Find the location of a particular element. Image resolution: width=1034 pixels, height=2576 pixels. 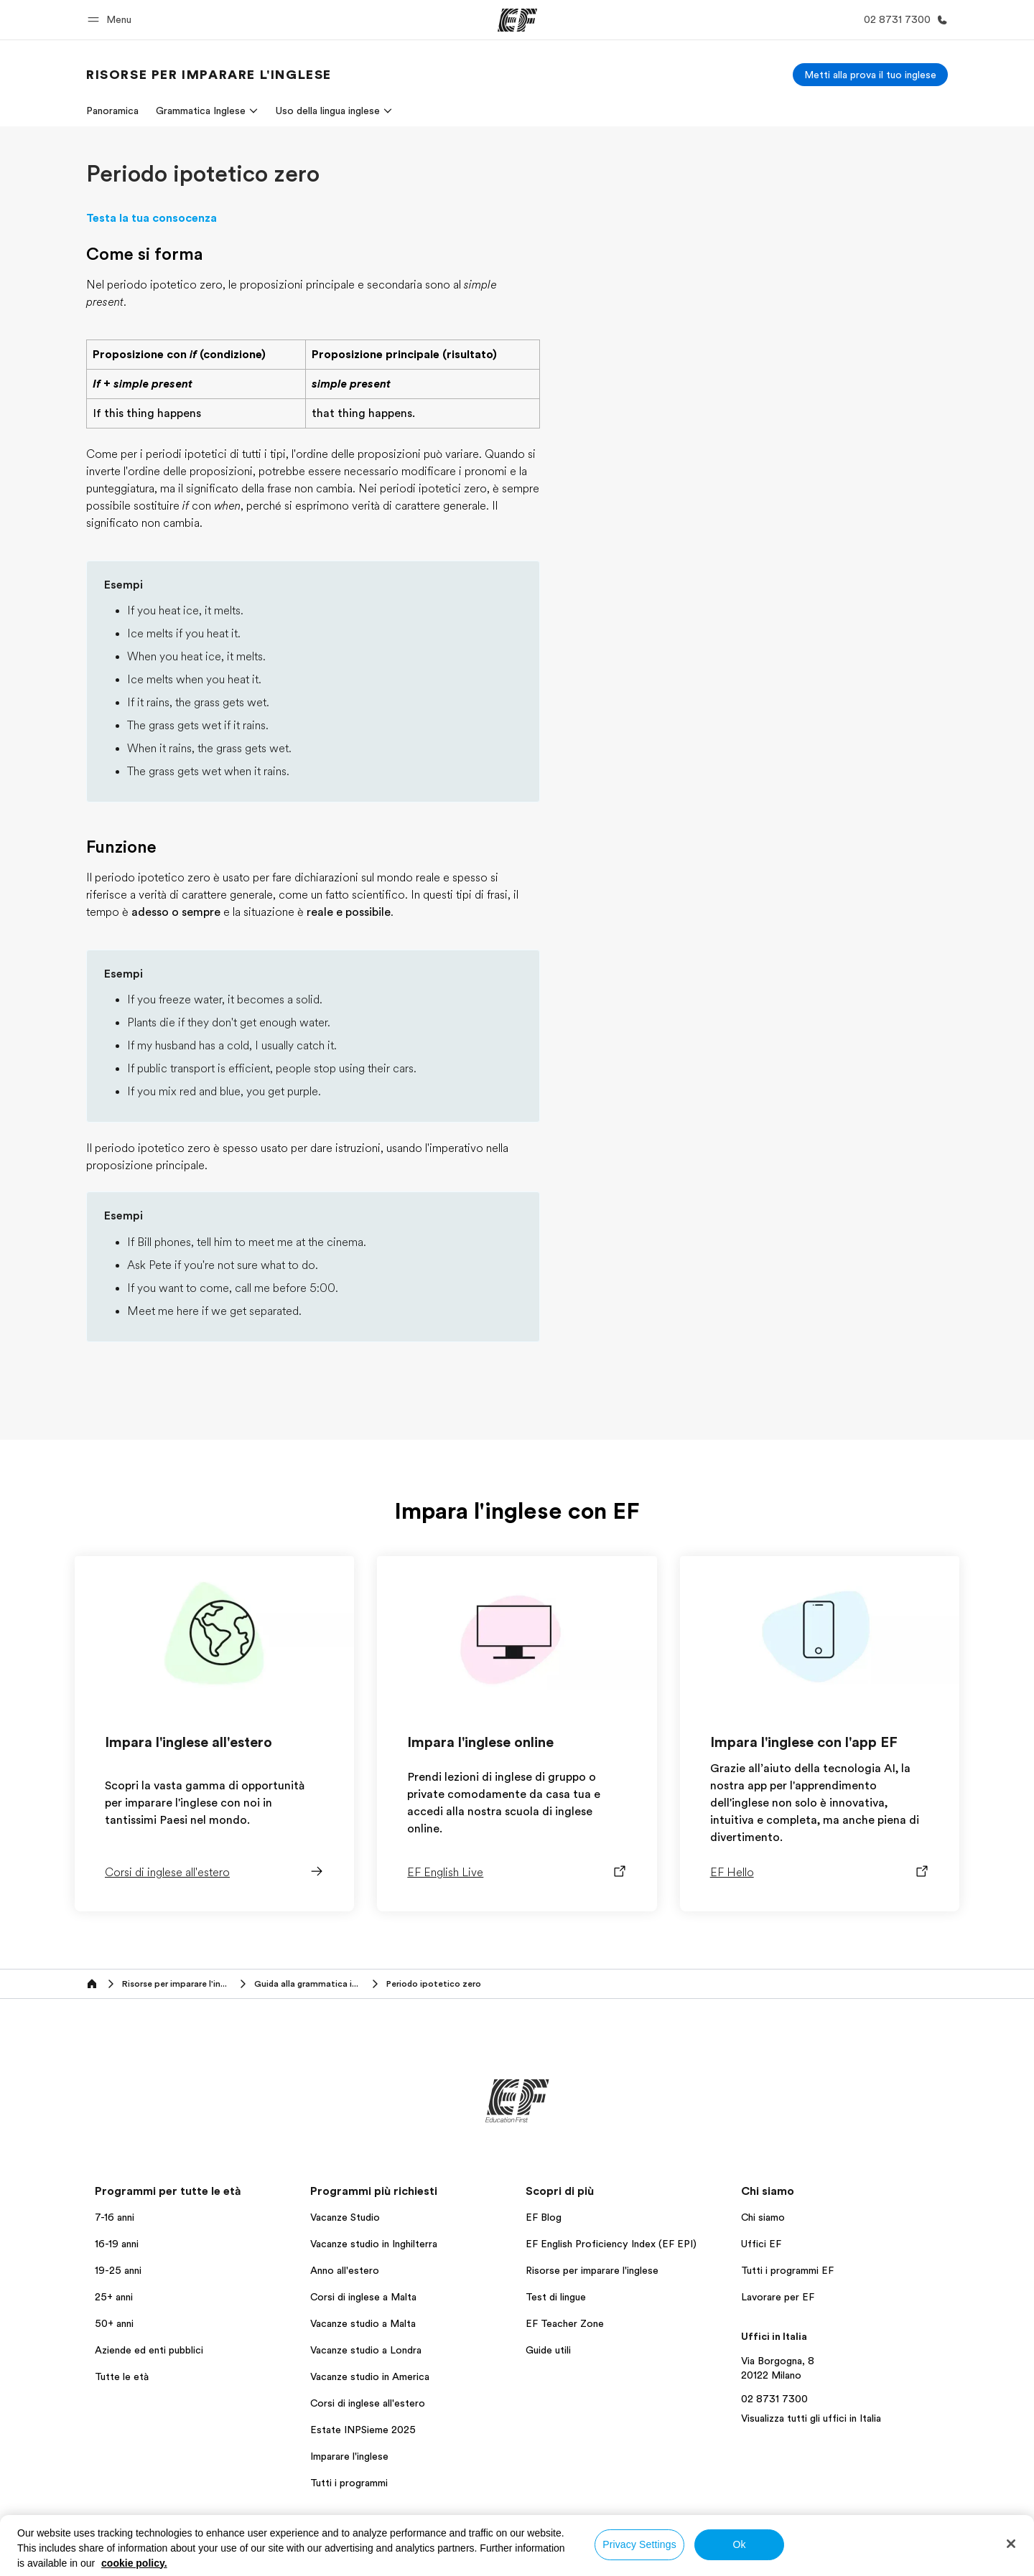

Informativa sulla privacy is located at coordinates (650, 2550).